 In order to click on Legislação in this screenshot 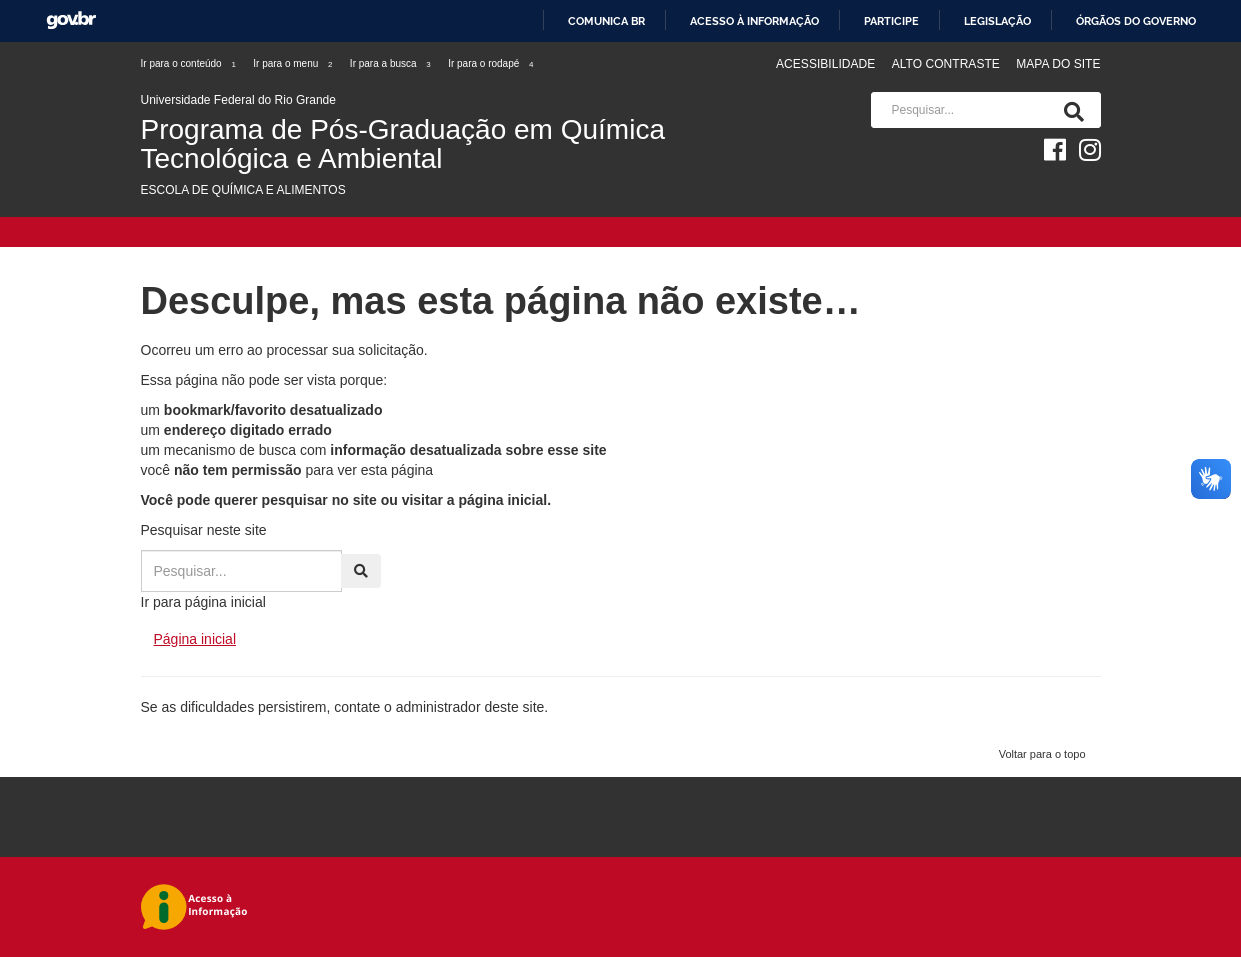, I will do `click(997, 21)`.